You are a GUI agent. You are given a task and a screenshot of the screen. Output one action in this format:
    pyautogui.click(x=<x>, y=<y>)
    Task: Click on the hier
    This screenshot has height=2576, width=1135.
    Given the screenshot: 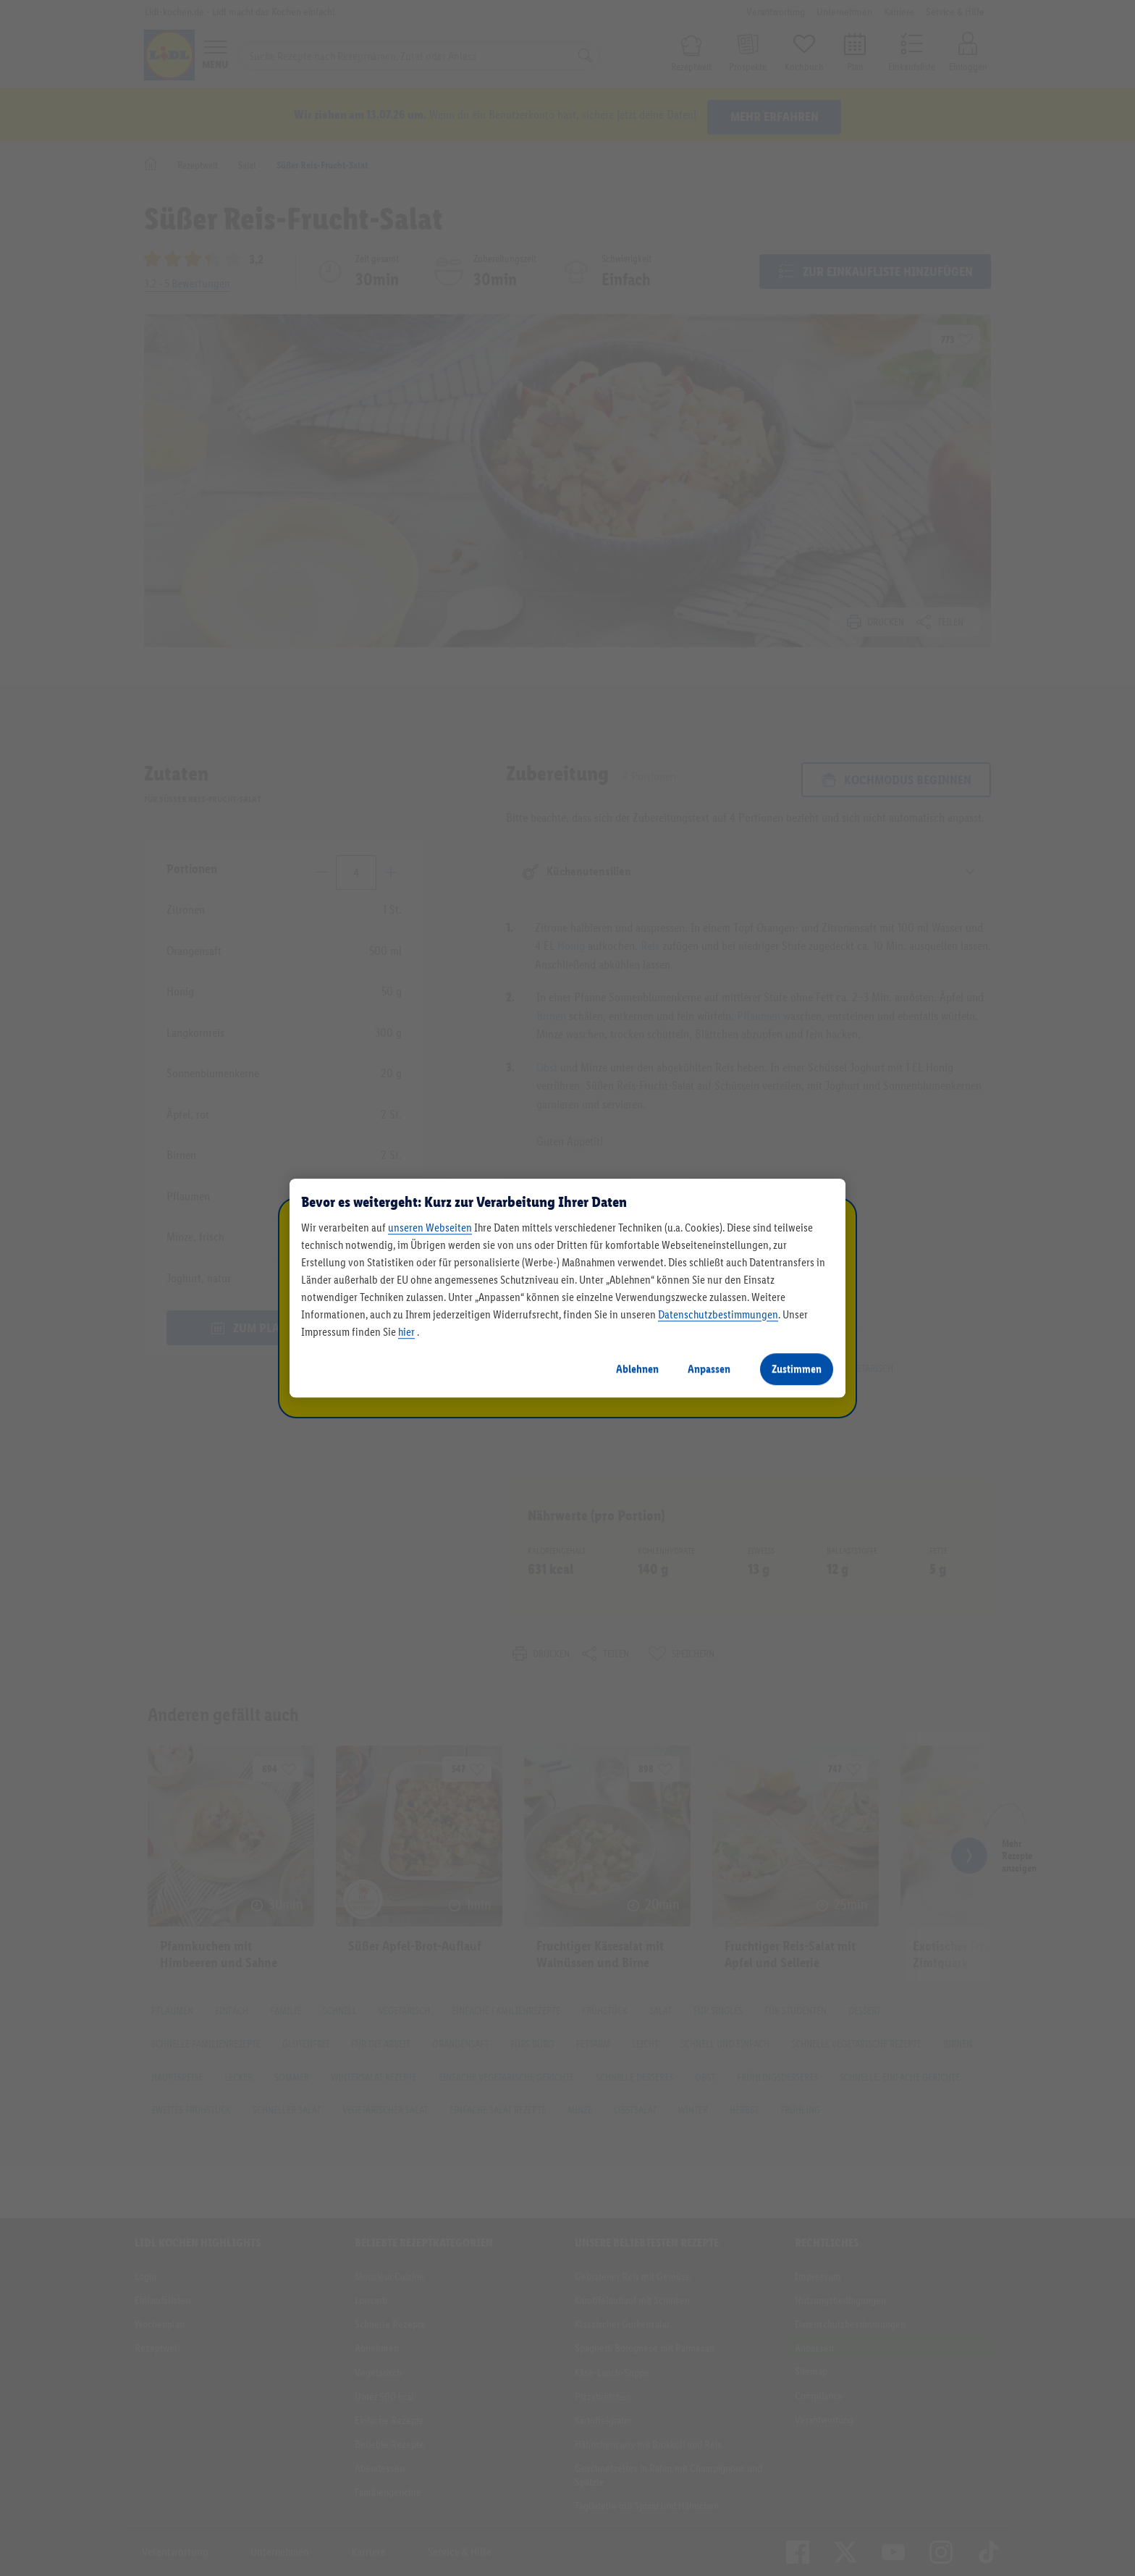 What is the action you would take?
    pyautogui.click(x=406, y=1332)
    